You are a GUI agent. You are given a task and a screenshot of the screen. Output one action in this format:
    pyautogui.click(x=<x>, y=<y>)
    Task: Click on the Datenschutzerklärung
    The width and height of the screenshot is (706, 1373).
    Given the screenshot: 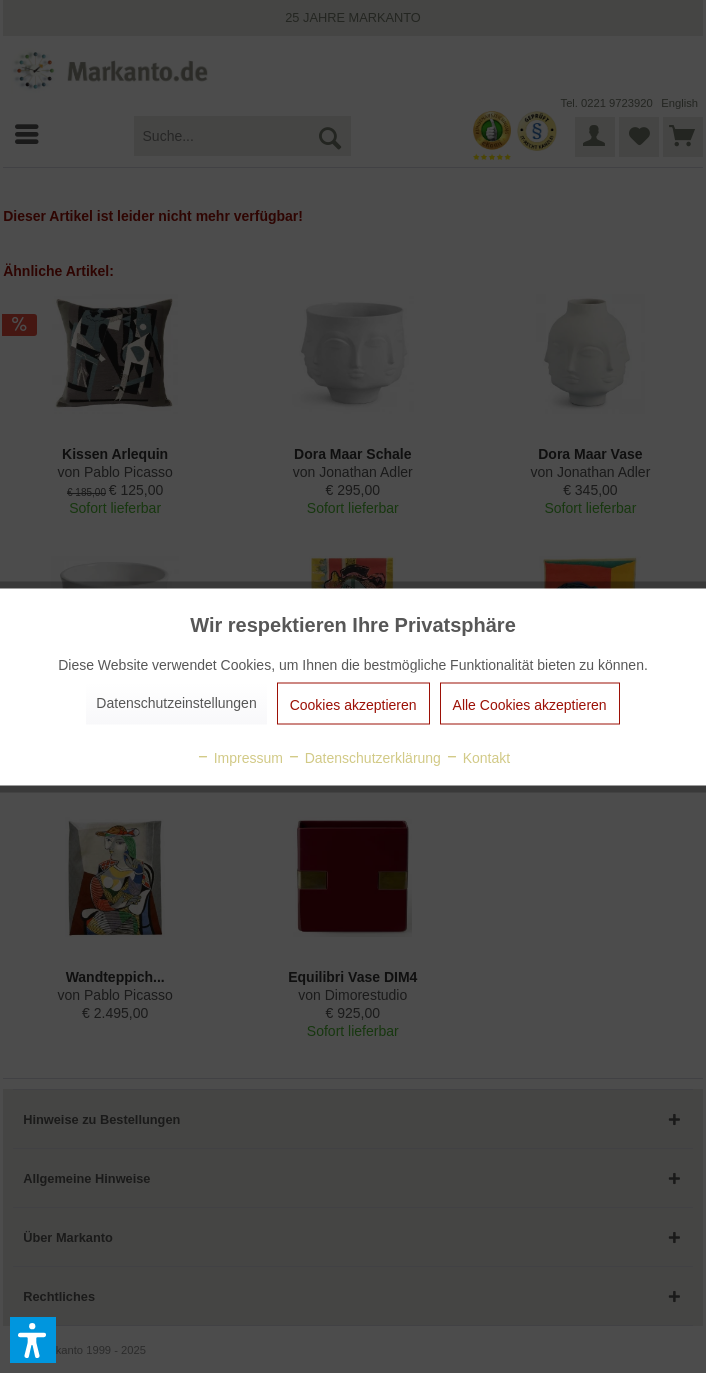 What is the action you would take?
    pyautogui.click(x=364, y=757)
    